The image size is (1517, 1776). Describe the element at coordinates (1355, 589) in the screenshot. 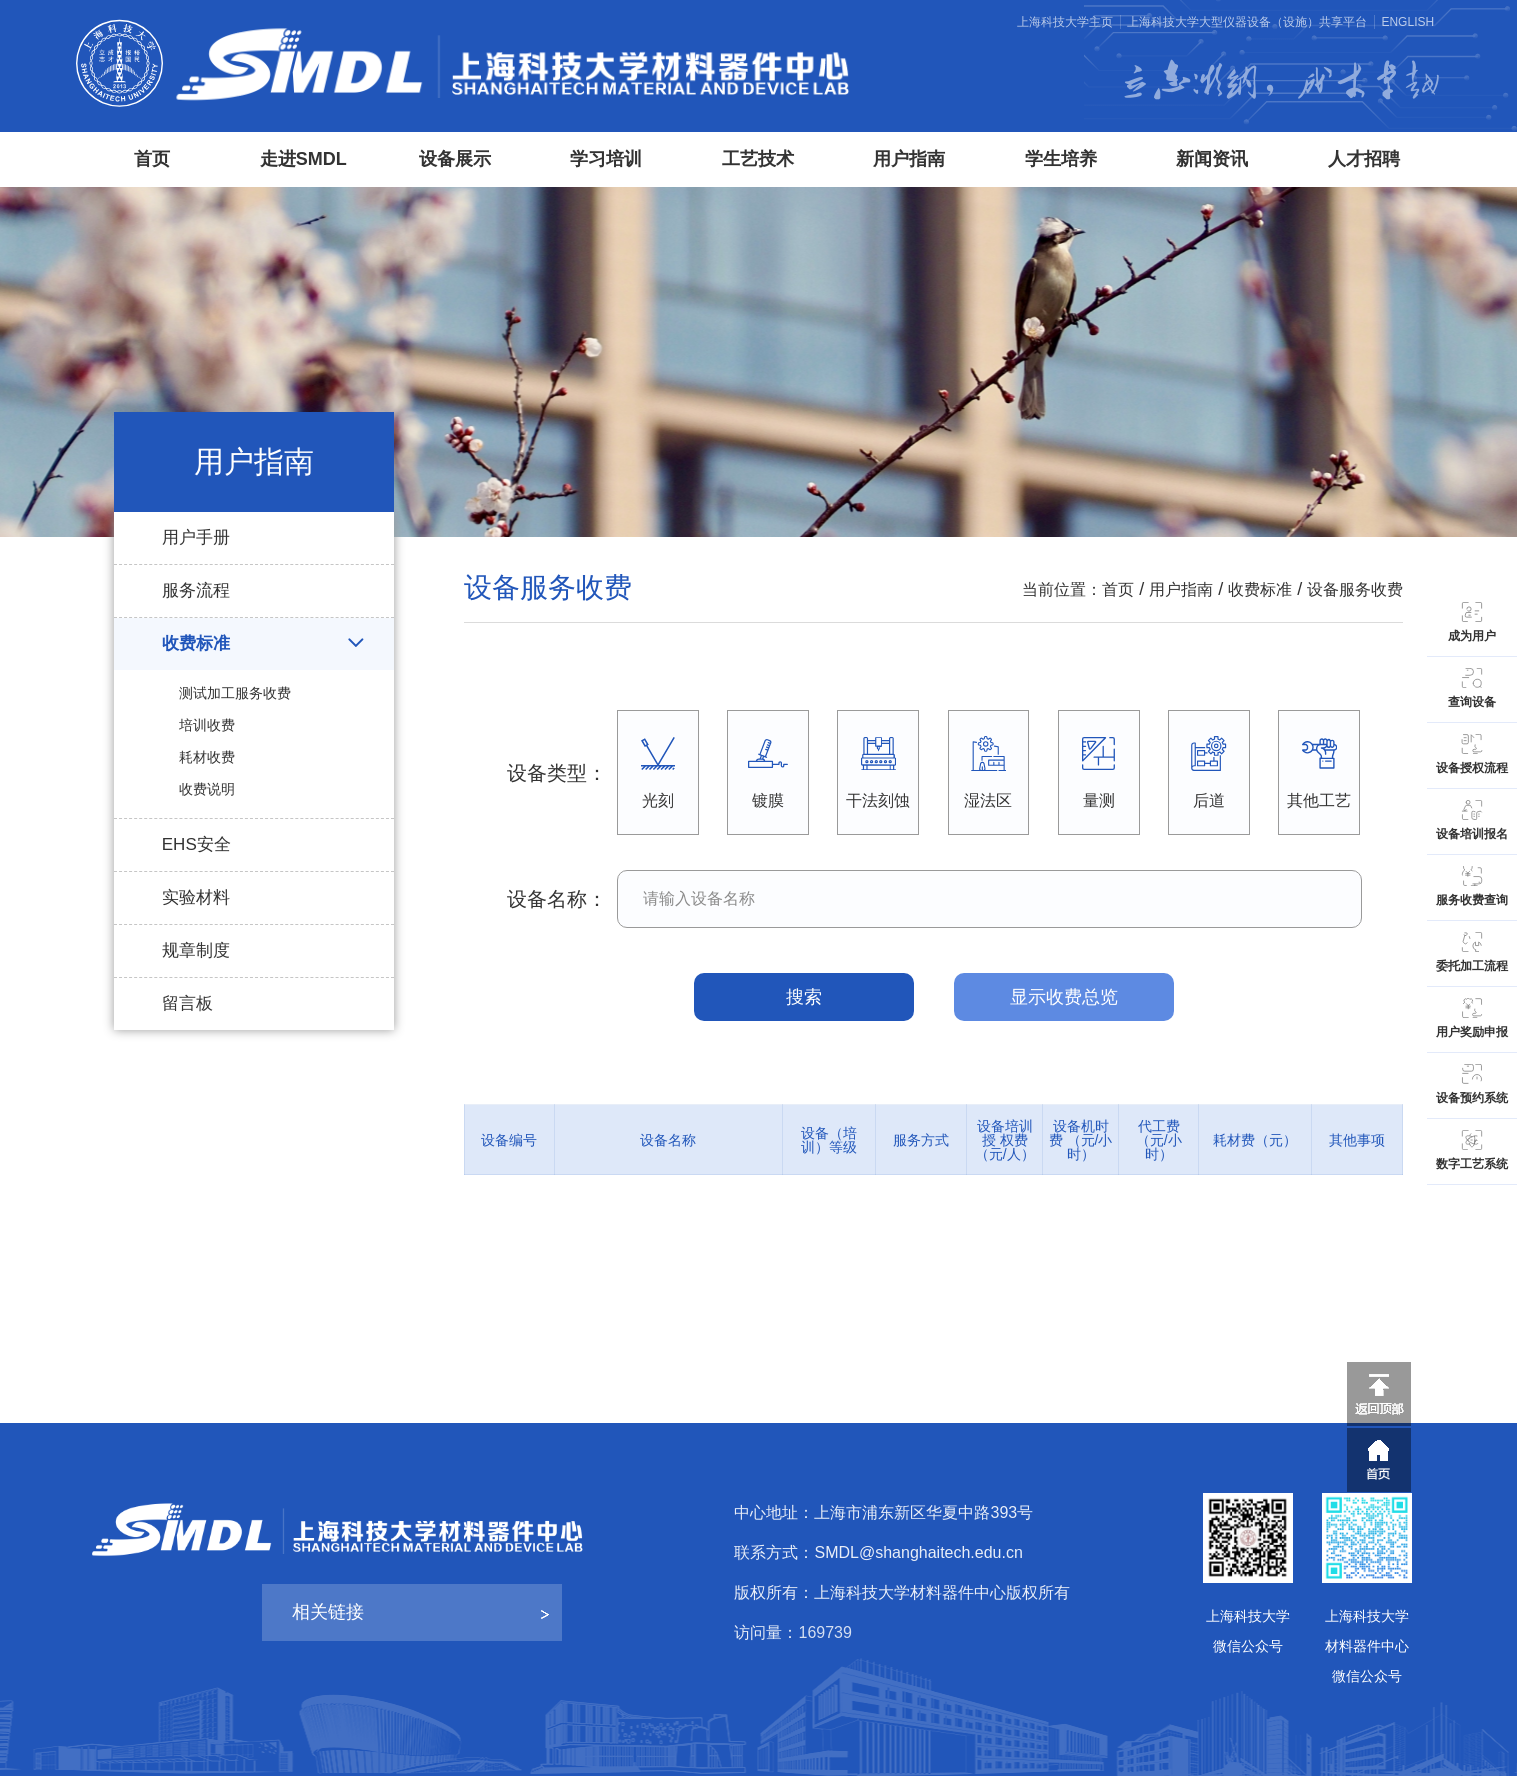

I see `设备服务收费` at that location.